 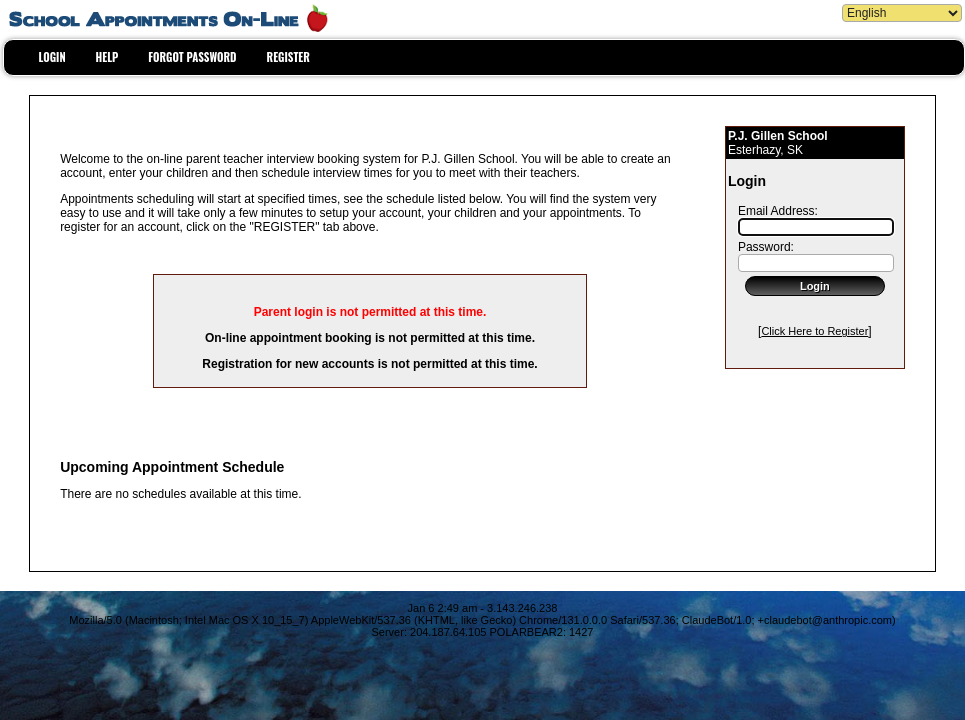 I want to click on REGISTER, so click(x=288, y=57).